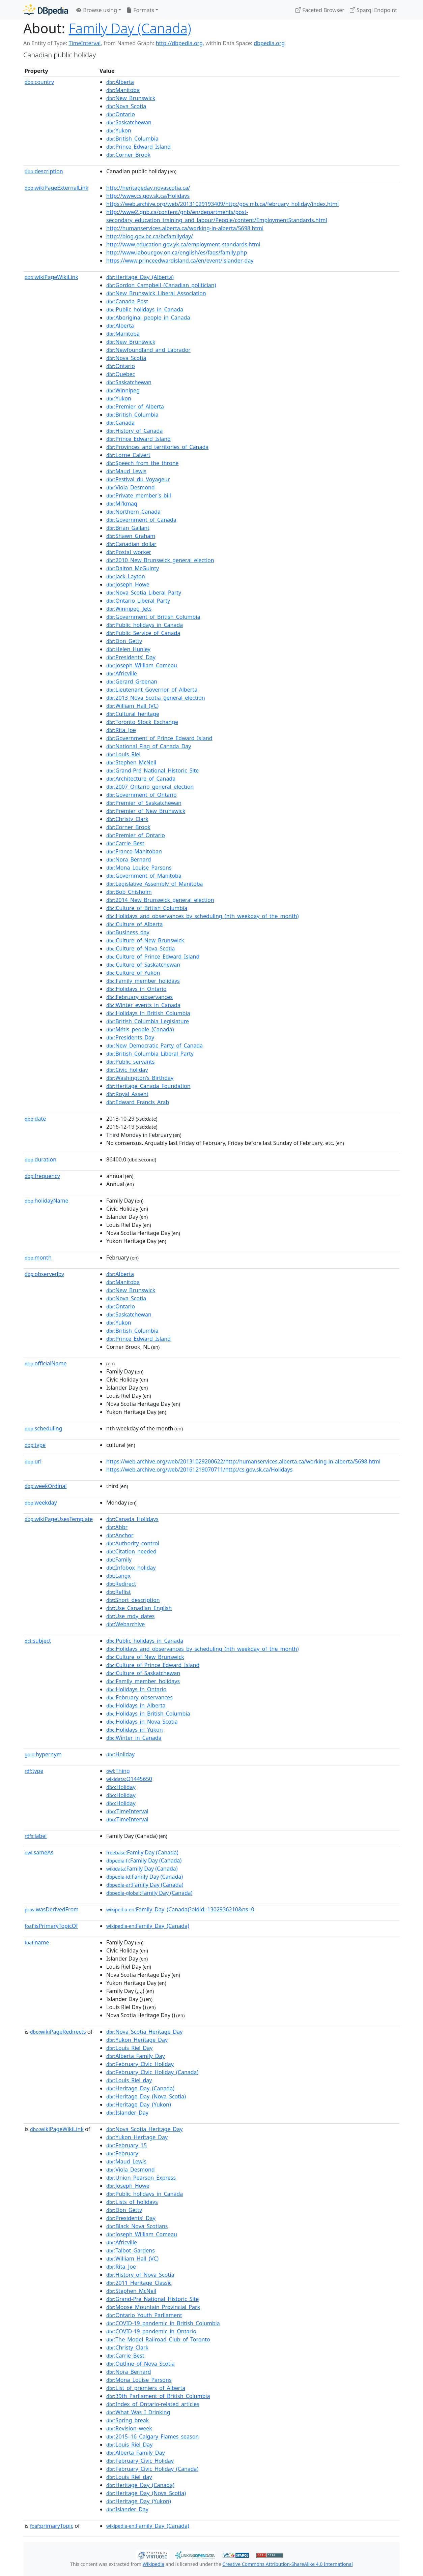 Image resolution: width=423 pixels, height=2576 pixels. What do you see at coordinates (144, 2315) in the screenshot?
I see `:Ontario_Youth_Parliament` at bounding box center [144, 2315].